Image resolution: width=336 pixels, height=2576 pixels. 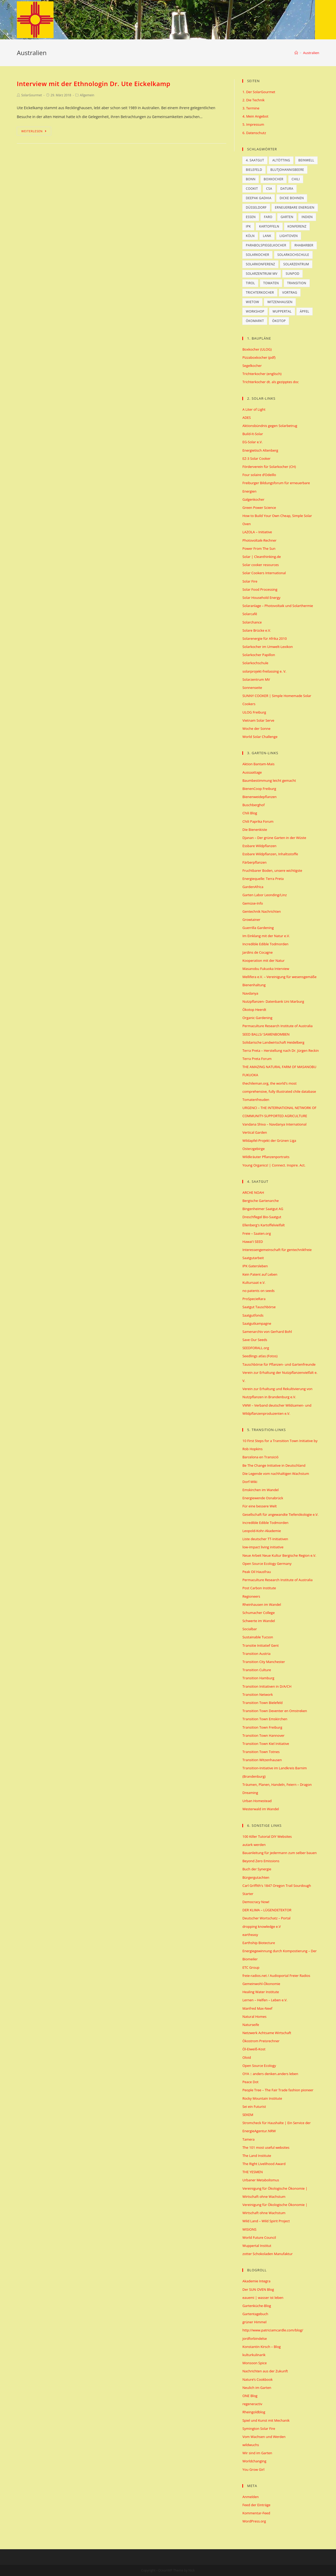 What do you see at coordinates (252, 302) in the screenshot?
I see `Wietow [Wietow (9 Einträge)]` at bounding box center [252, 302].